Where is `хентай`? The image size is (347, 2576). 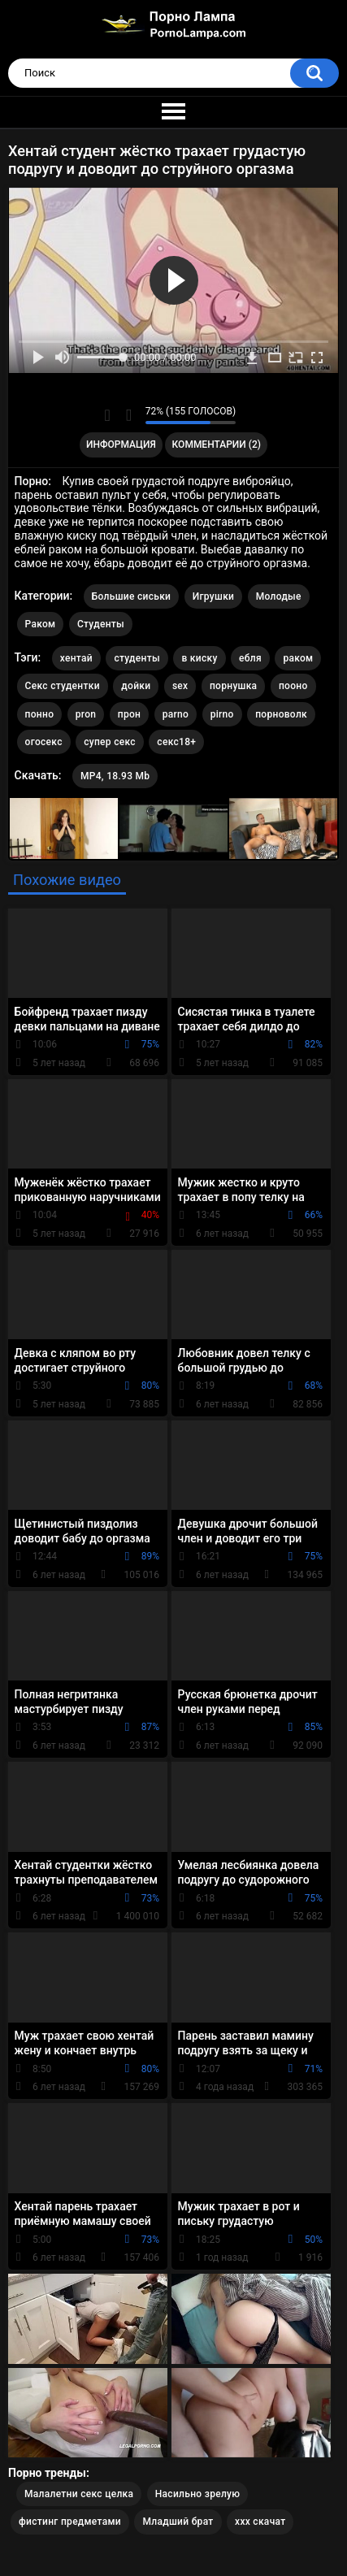
хентай is located at coordinates (76, 658).